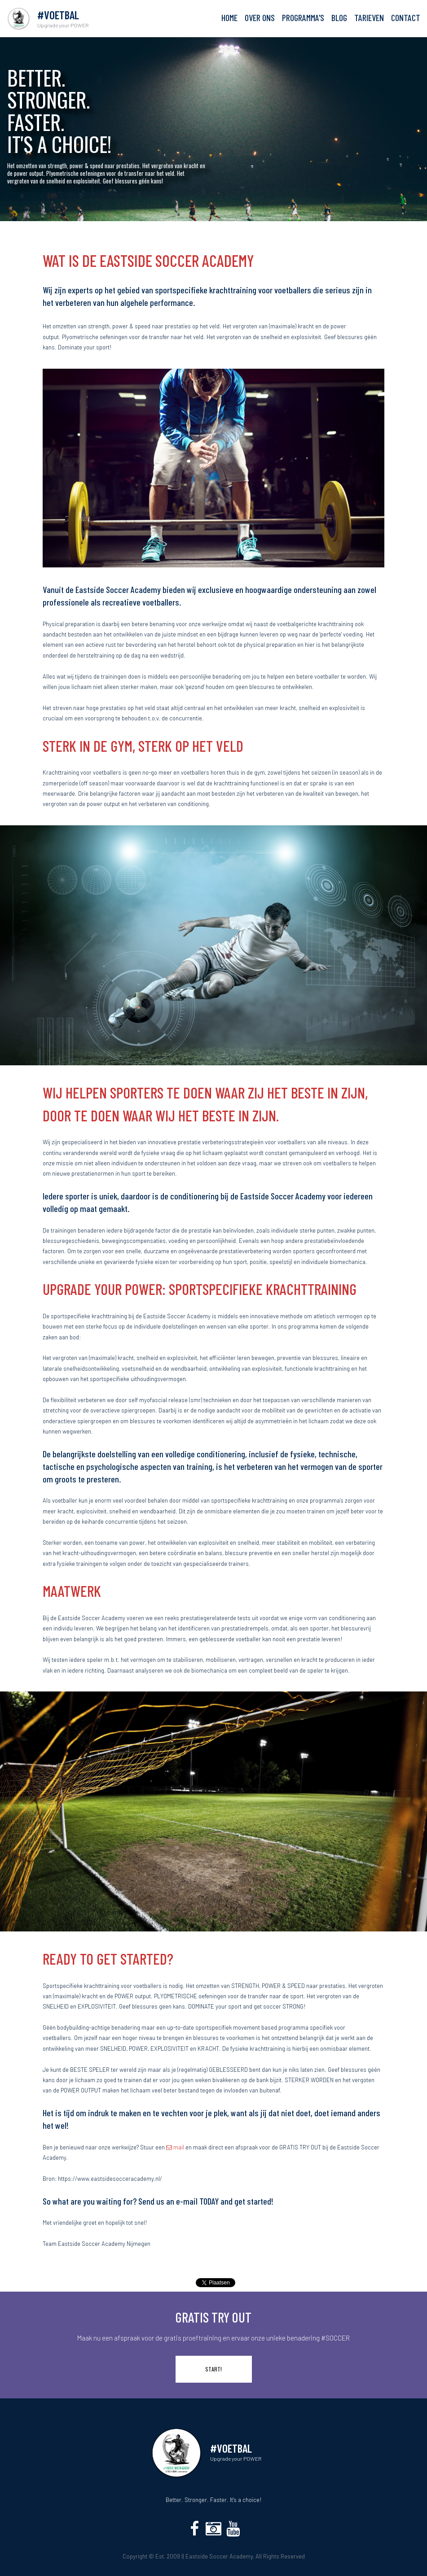 Image resolution: width=427 pixels, height=2576 pixels. Describe the element at coordinates (229, 17) in the screenshot. I see `HOME` at that location.